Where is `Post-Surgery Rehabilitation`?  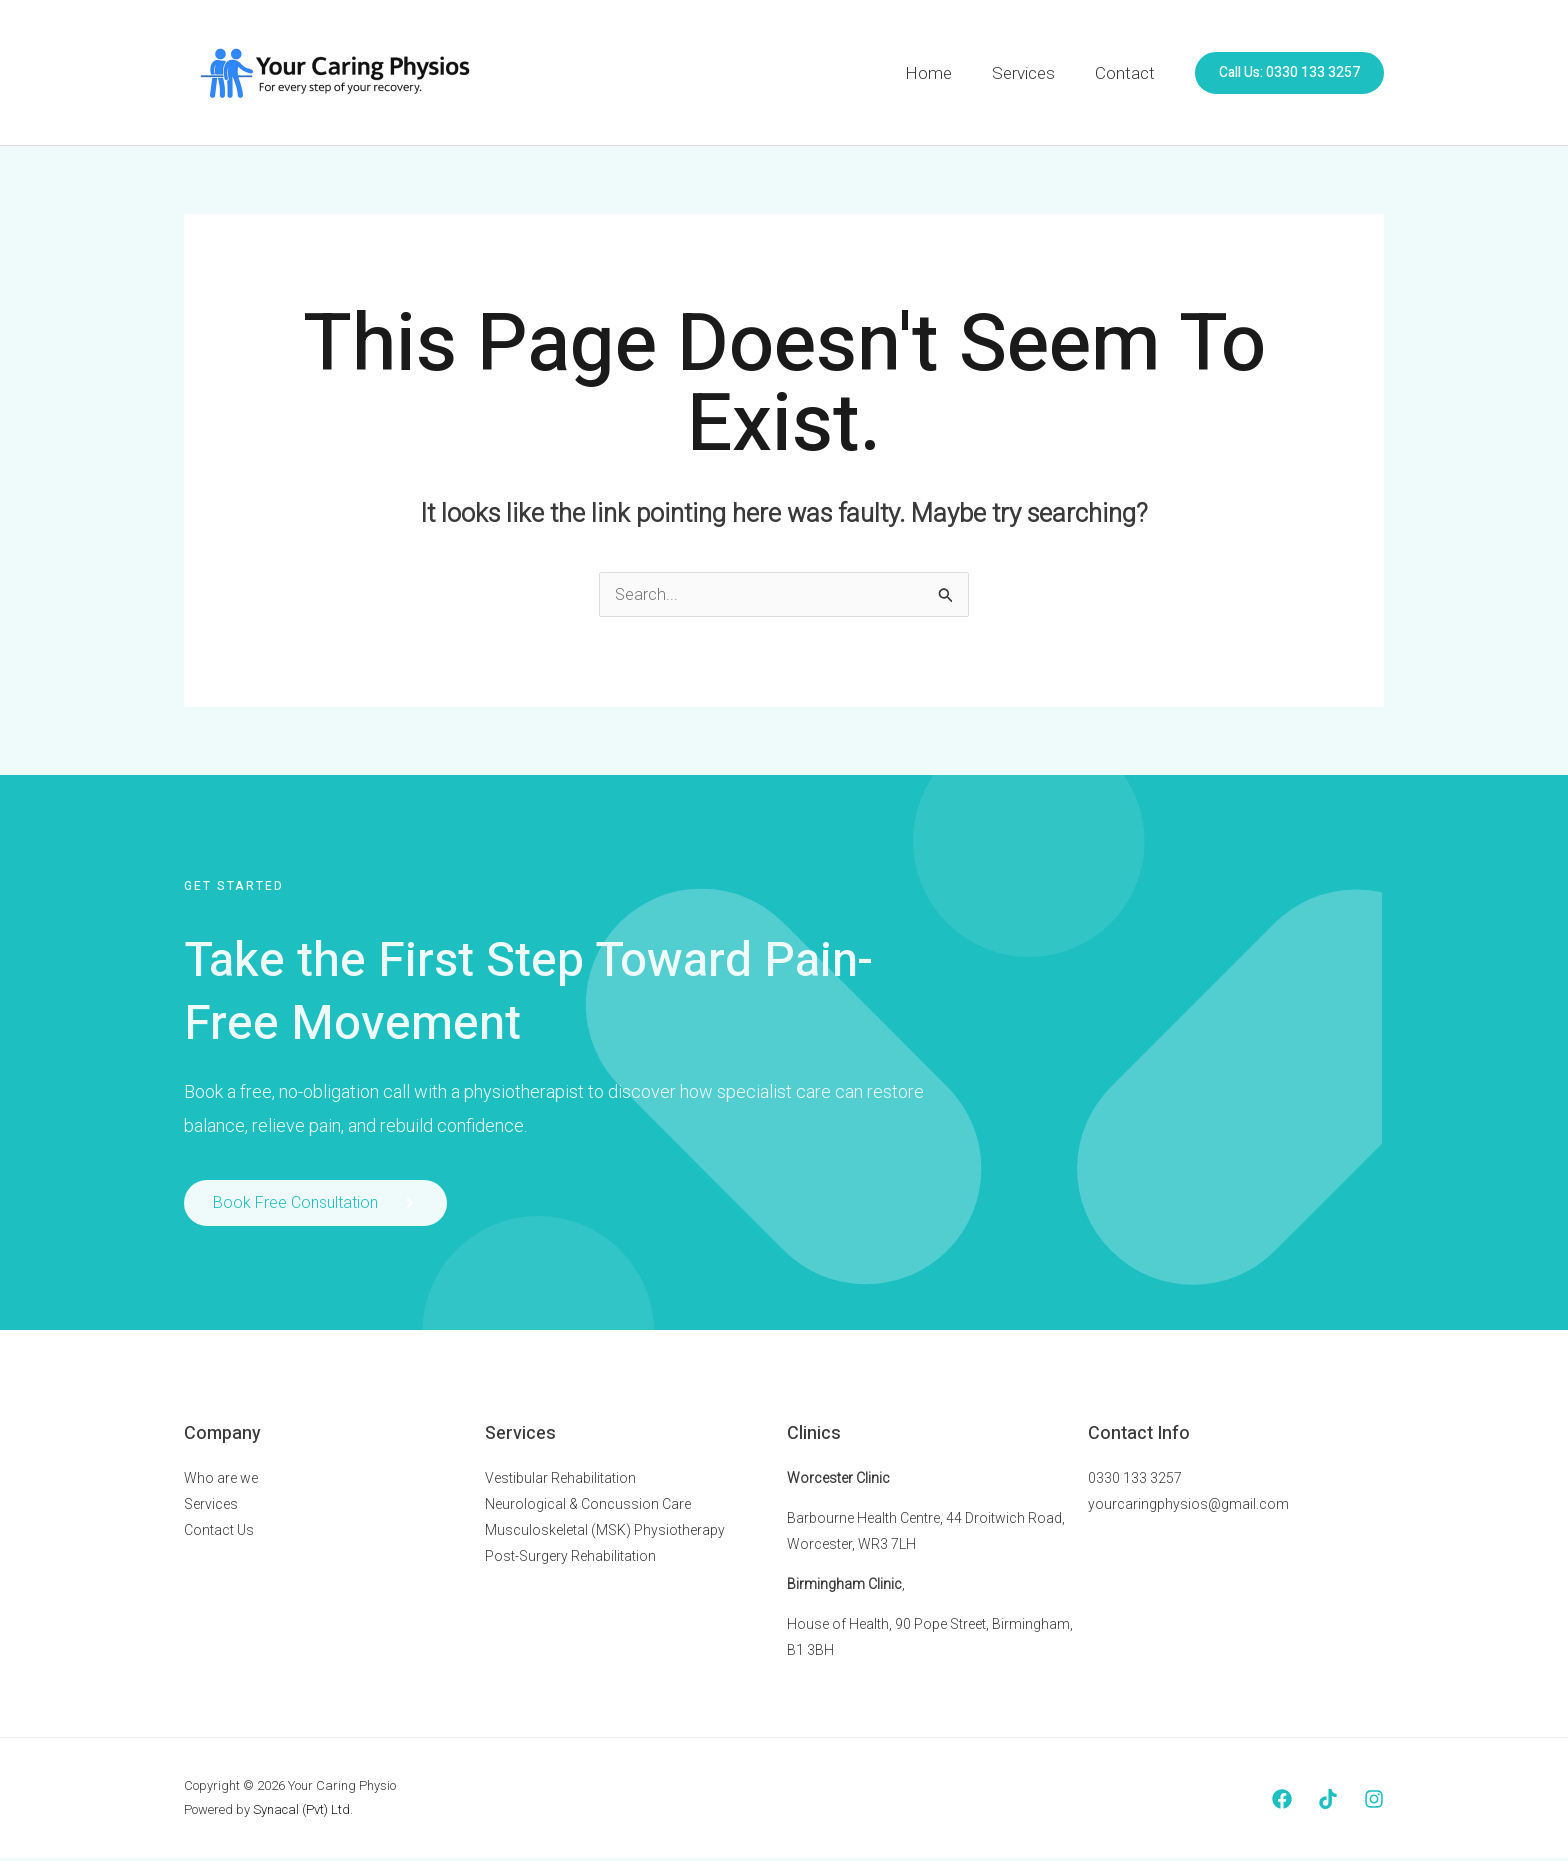 Post-Surgery Rehabilitation is located at coordinates (570, 1559).